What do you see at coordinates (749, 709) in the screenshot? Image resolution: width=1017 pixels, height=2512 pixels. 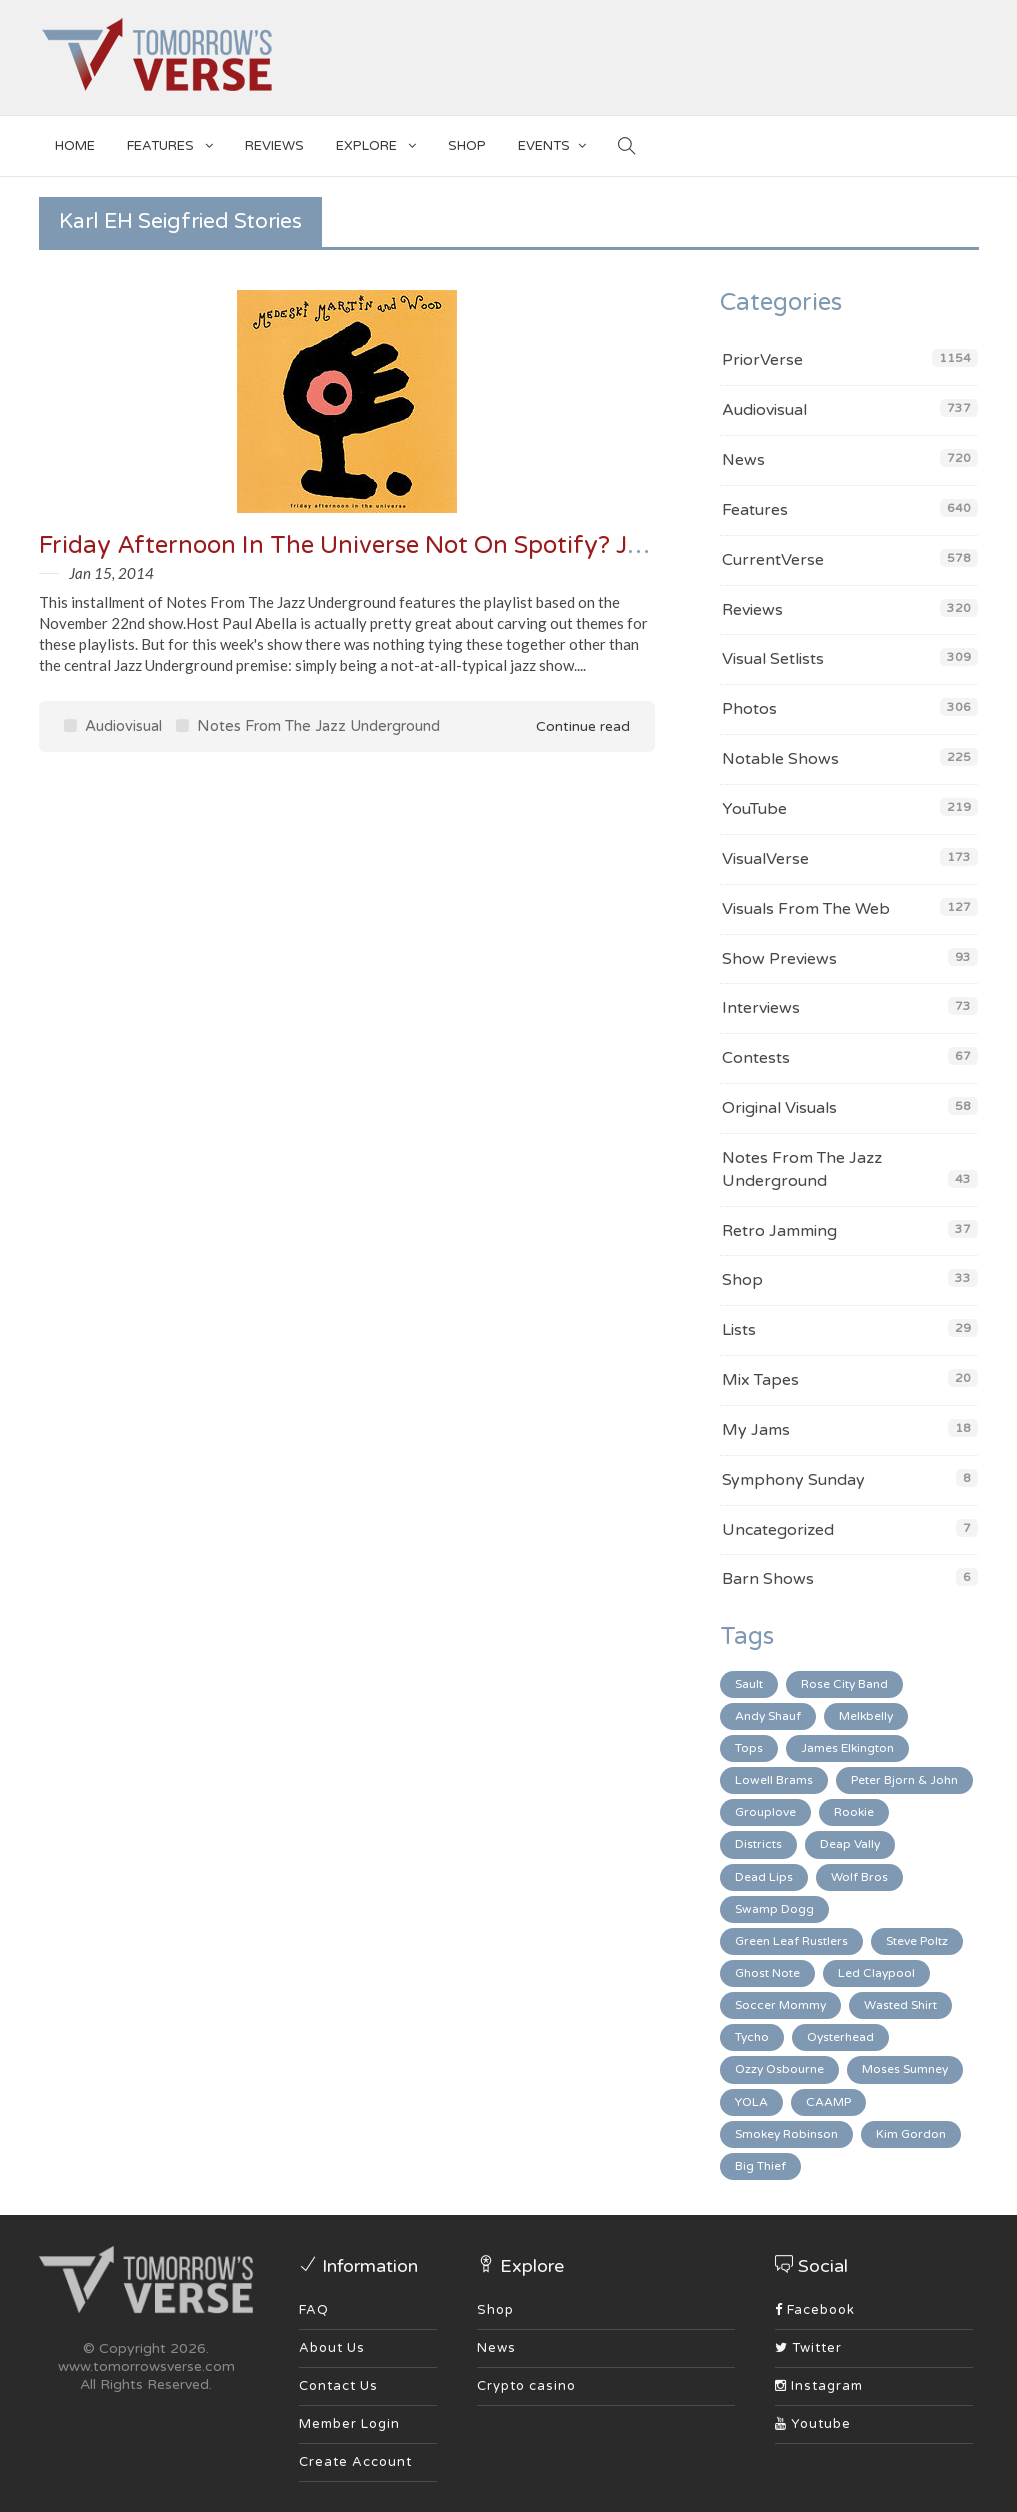 I see `Photos` at bounding box center [749, 709].